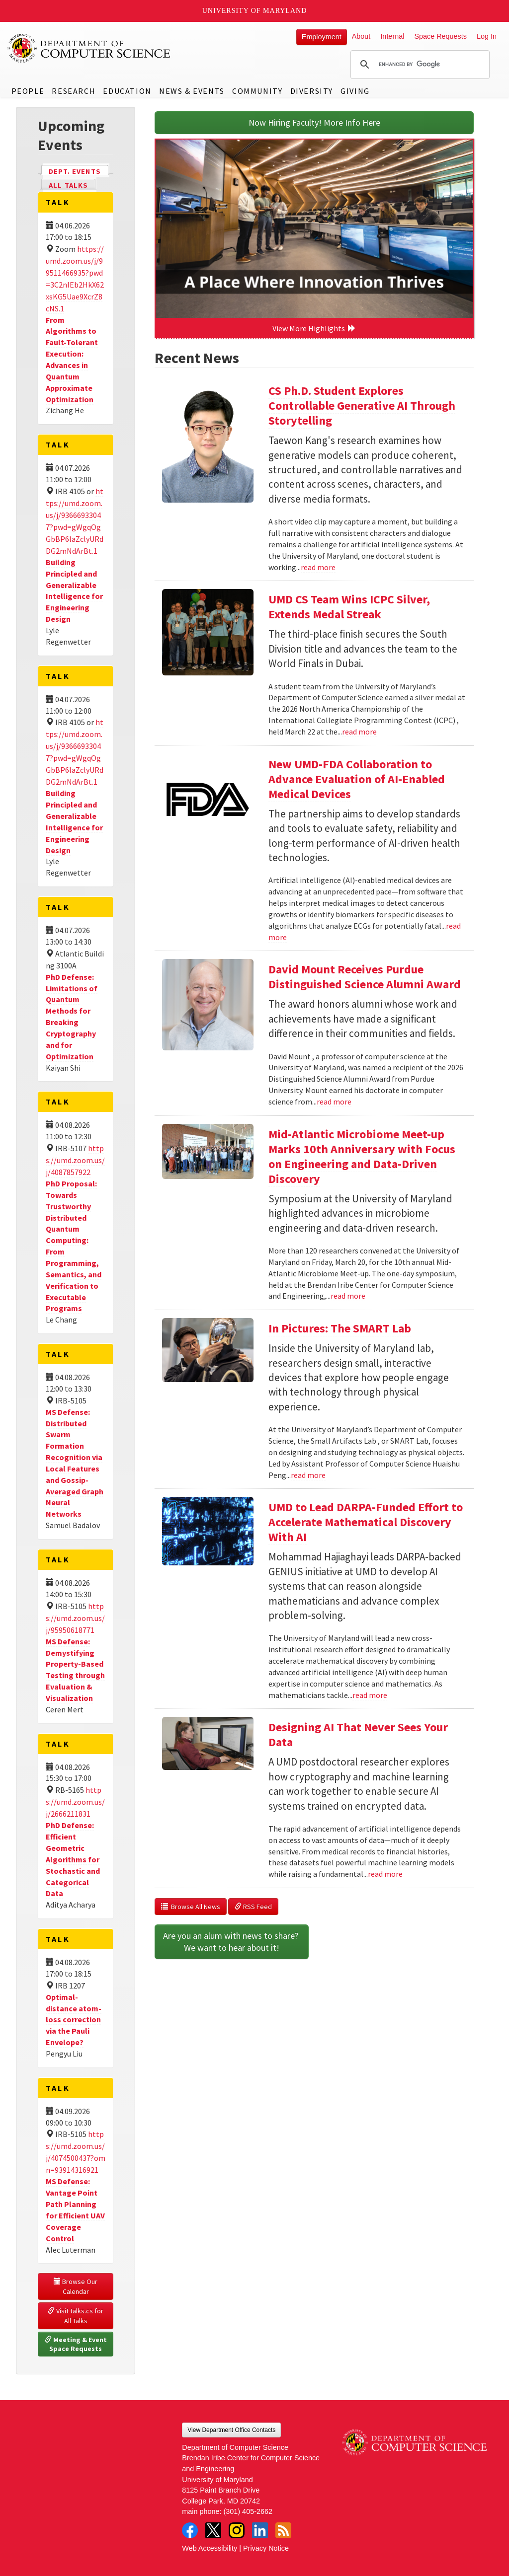 The image size is (509, 2576). What do you see at coordinates (190, 1906) in the screenshot?
I see `Browse All News` at bounding box center [190, 1906].